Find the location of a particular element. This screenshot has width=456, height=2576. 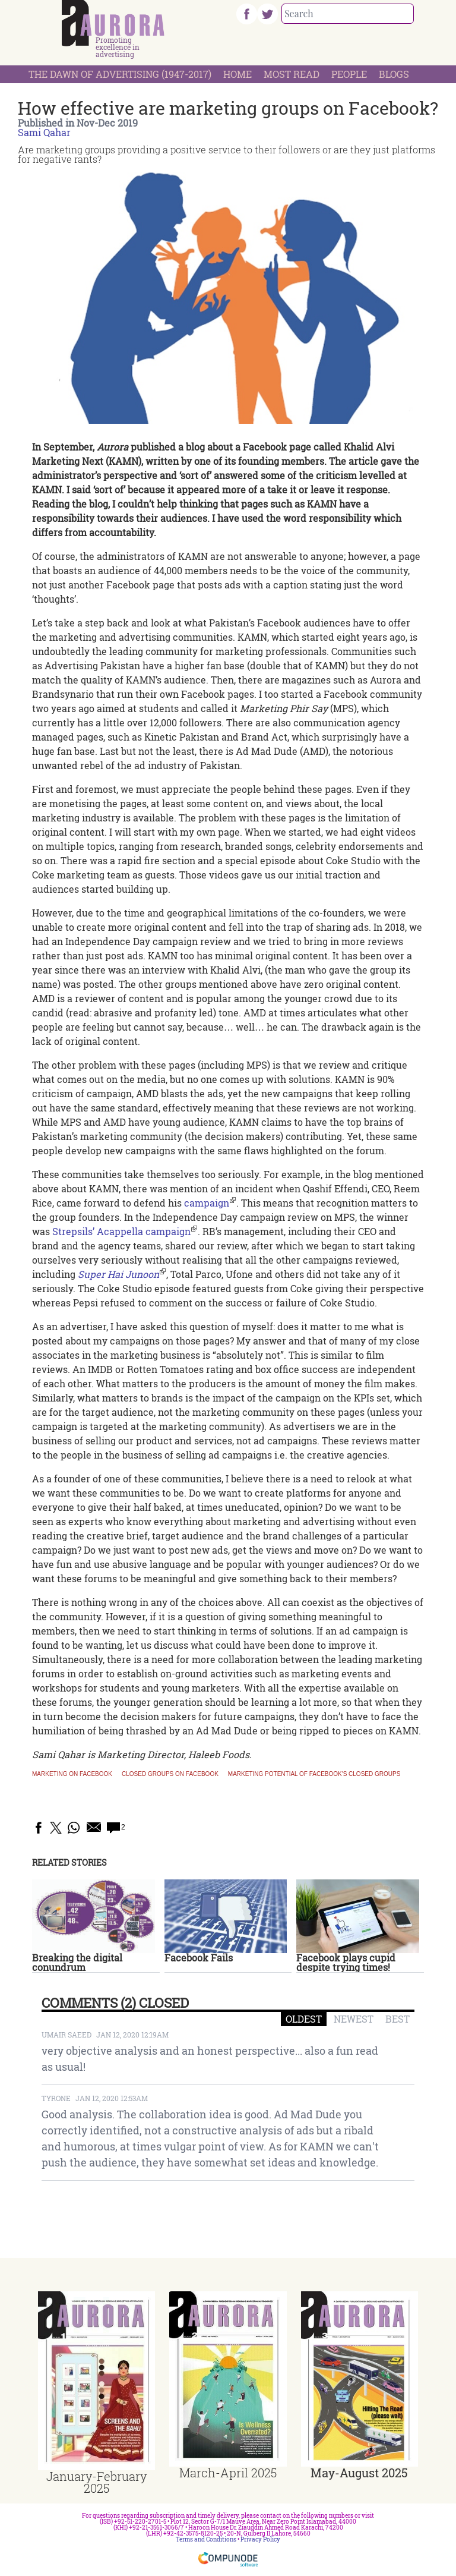

BEST is located at coordinates (397, 2019).